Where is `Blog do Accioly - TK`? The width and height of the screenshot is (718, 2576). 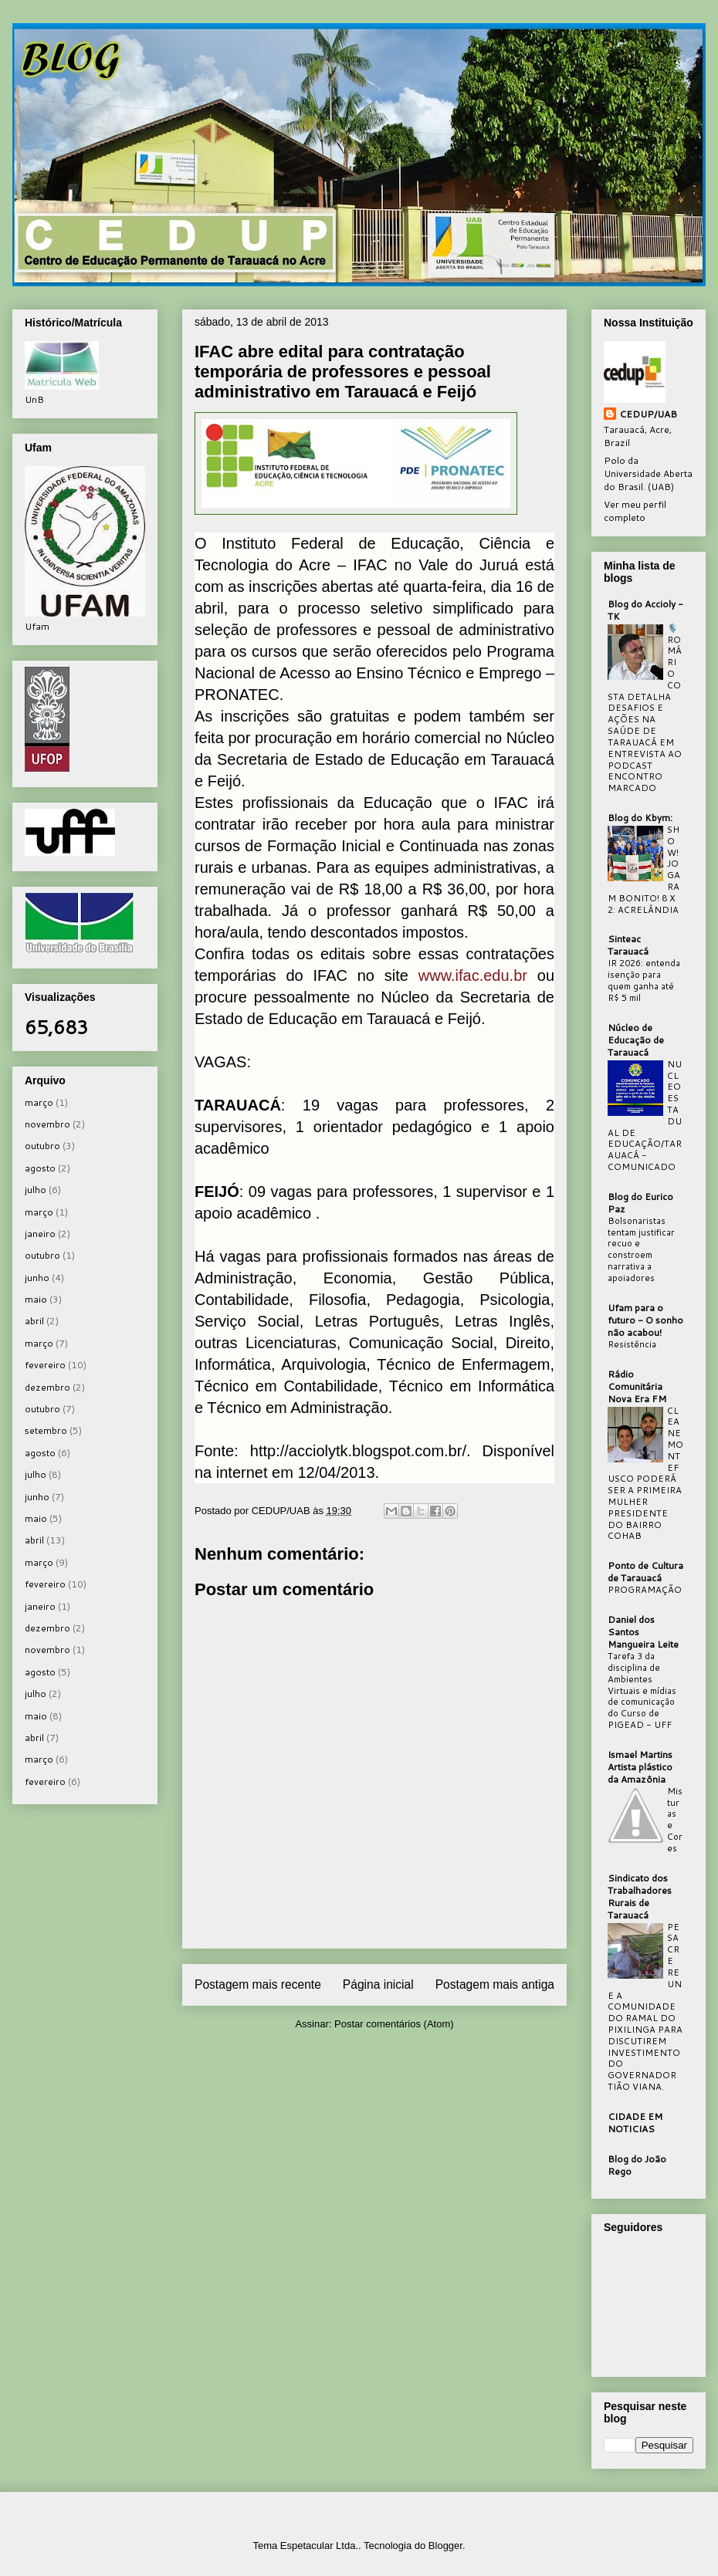
Blog do Accioly - TK is located at coordinates (645, 610).